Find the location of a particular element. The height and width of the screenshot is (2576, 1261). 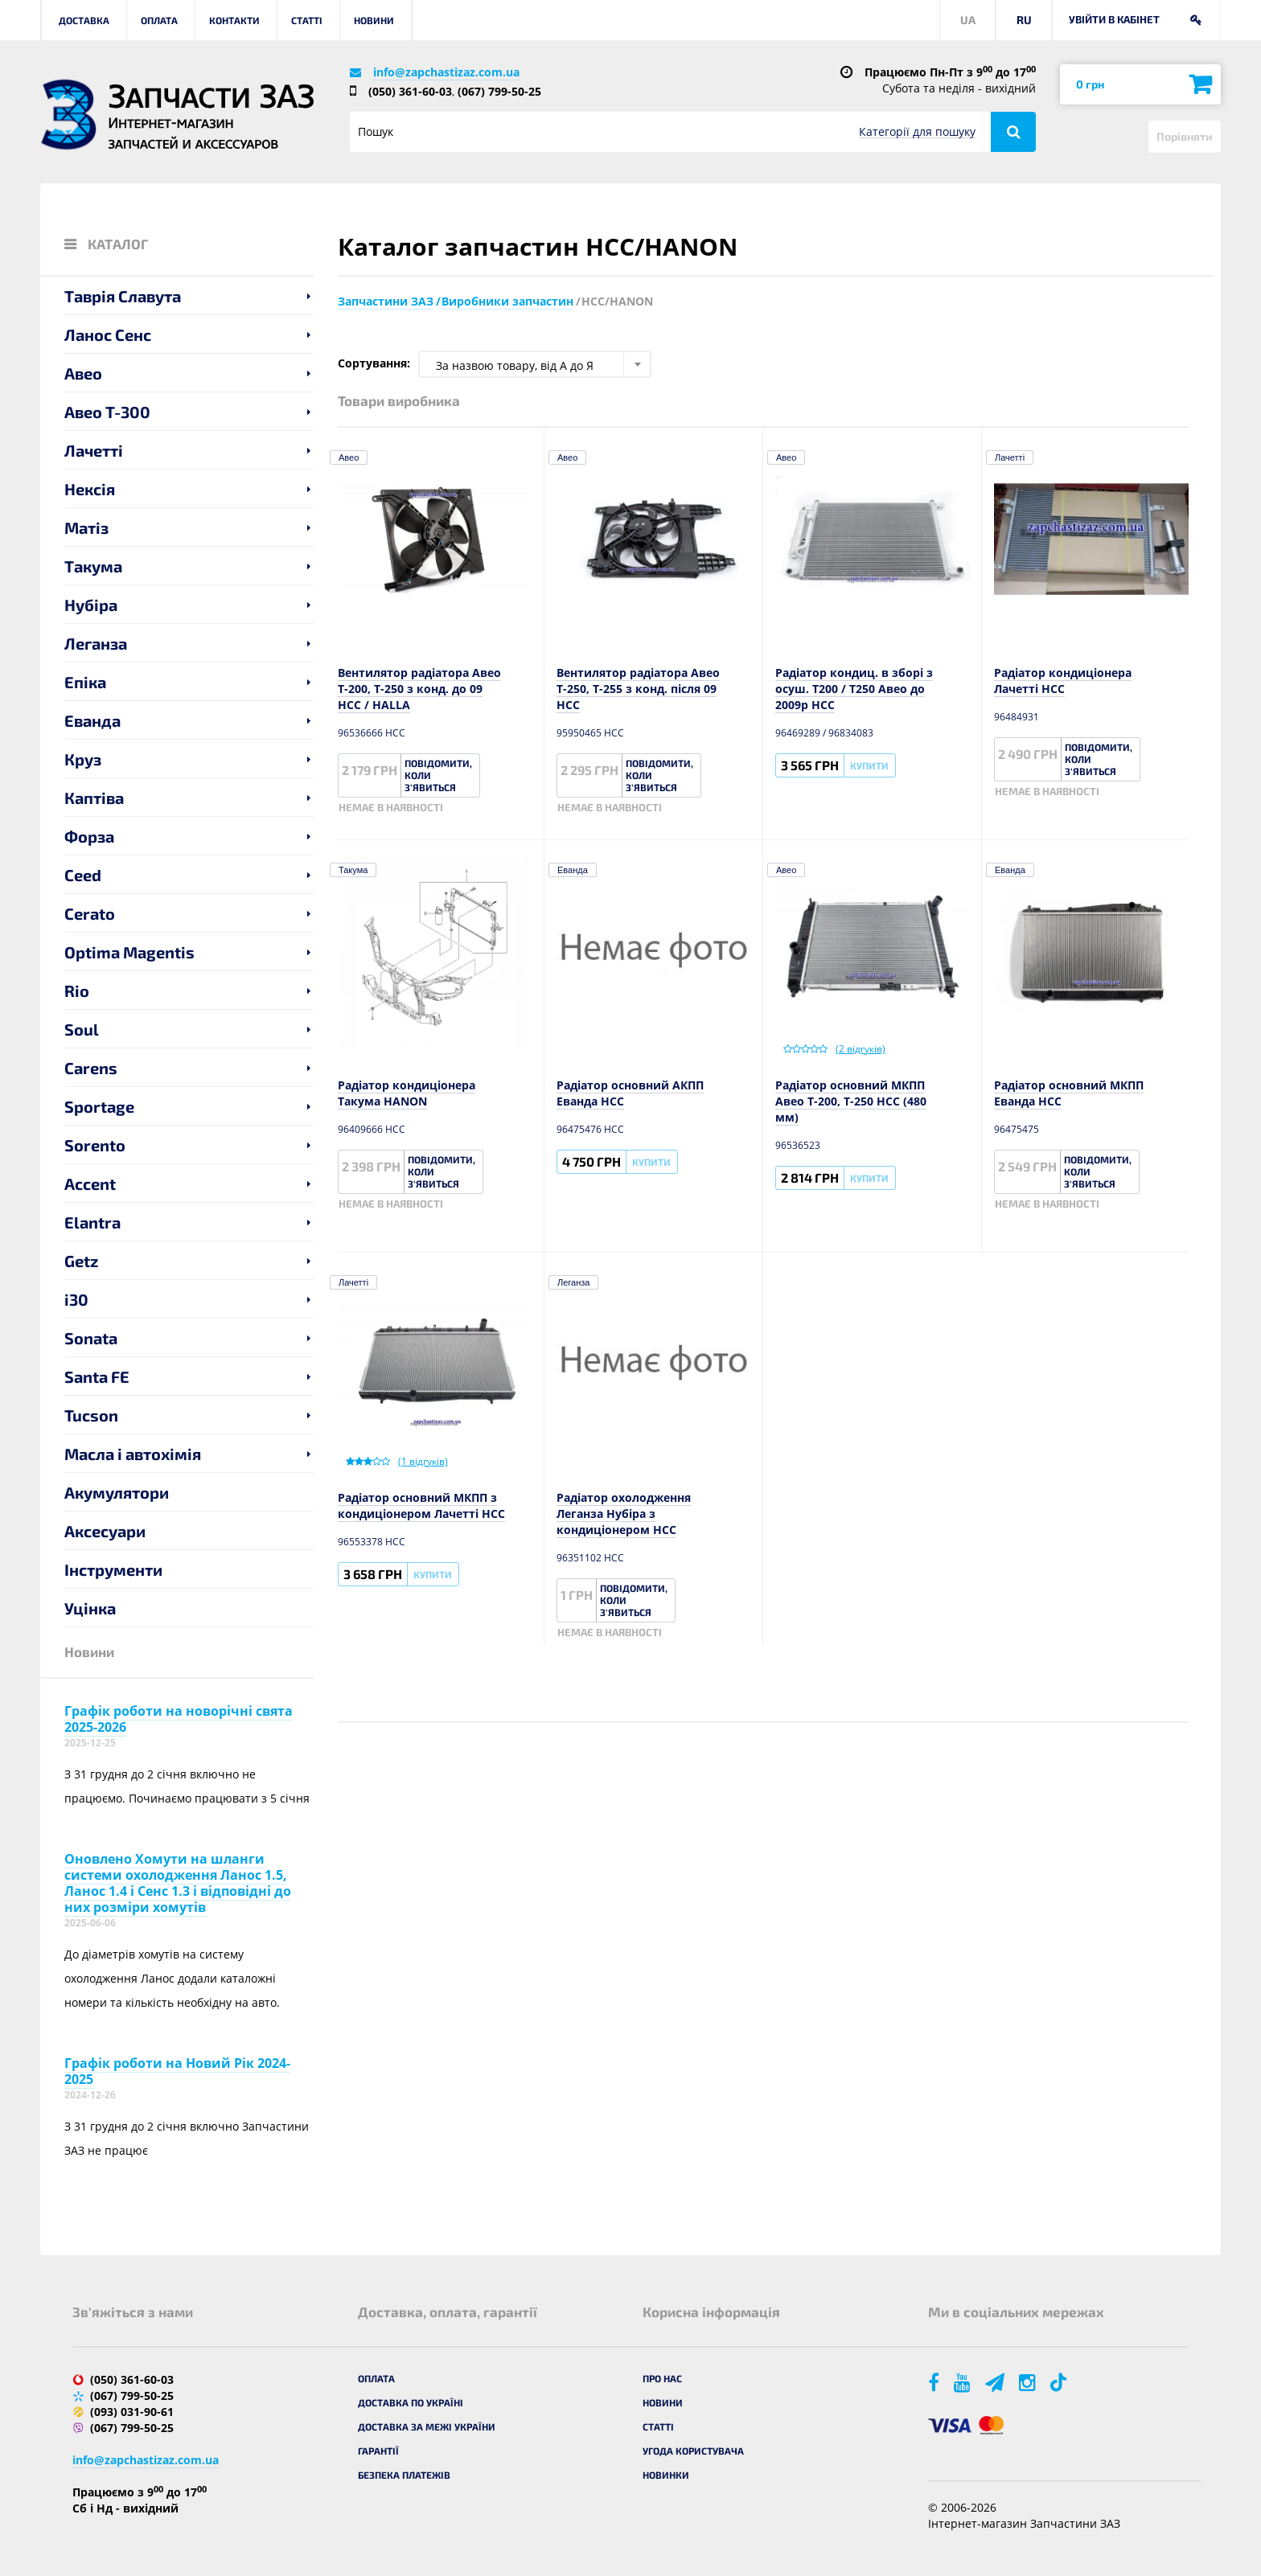

Rio is located at coordinates (76, 990).